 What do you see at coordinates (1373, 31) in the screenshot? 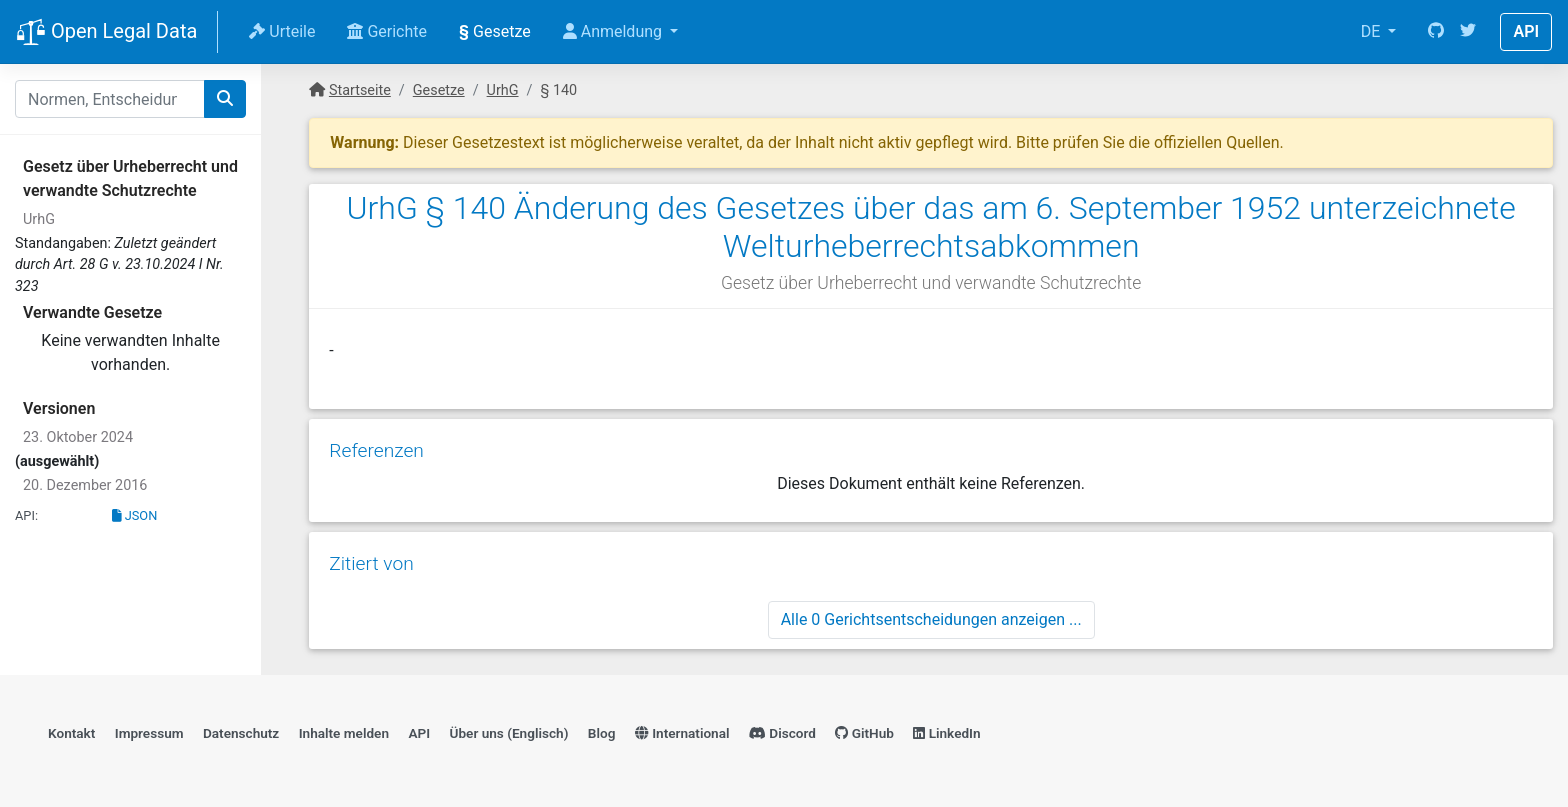
I see `DE` at bounding box center [1373, 31].